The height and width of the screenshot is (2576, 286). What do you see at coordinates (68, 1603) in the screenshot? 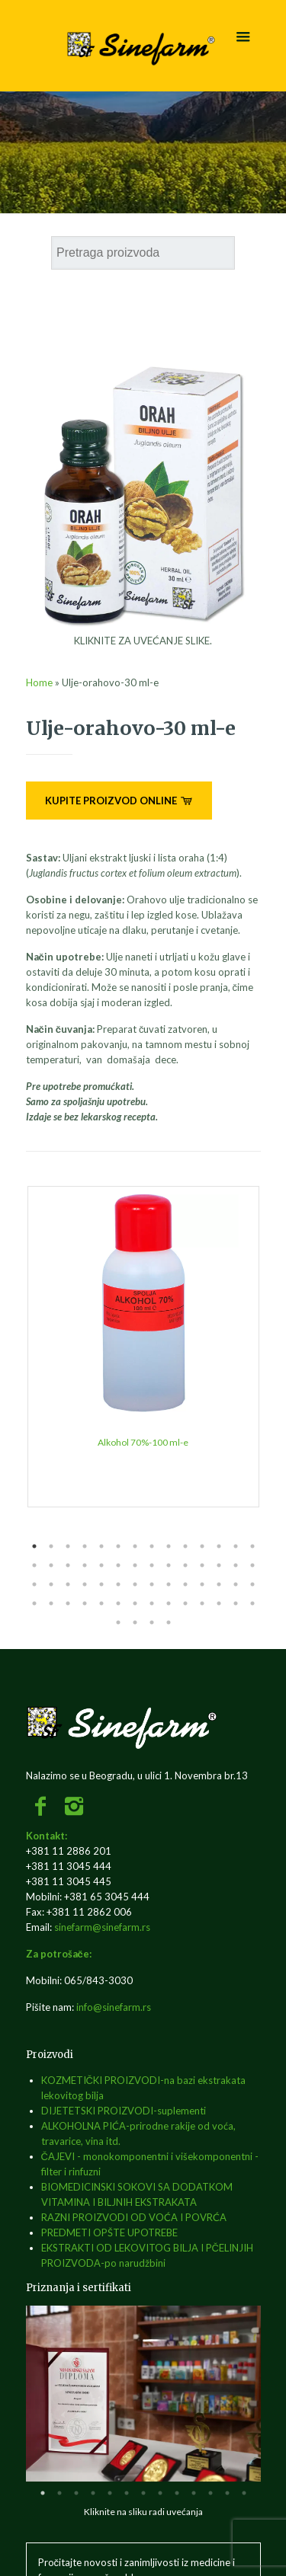
I see `45 [tab]` at bounding box center [68, 1603].